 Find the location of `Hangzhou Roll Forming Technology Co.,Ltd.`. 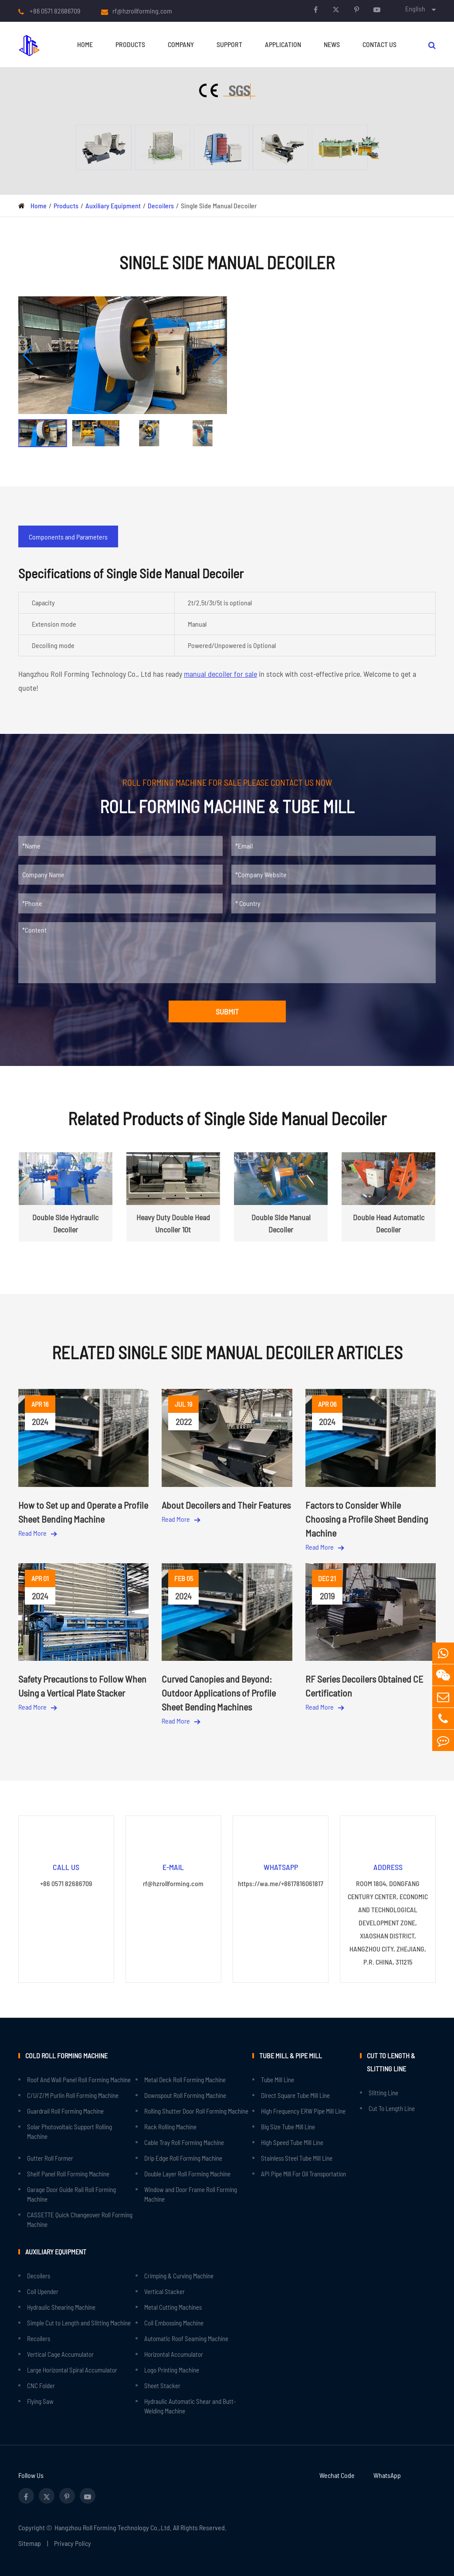

Hangzhou Roll Forming Technology Co.,Ltd. is located at coordinates (113, 2527).